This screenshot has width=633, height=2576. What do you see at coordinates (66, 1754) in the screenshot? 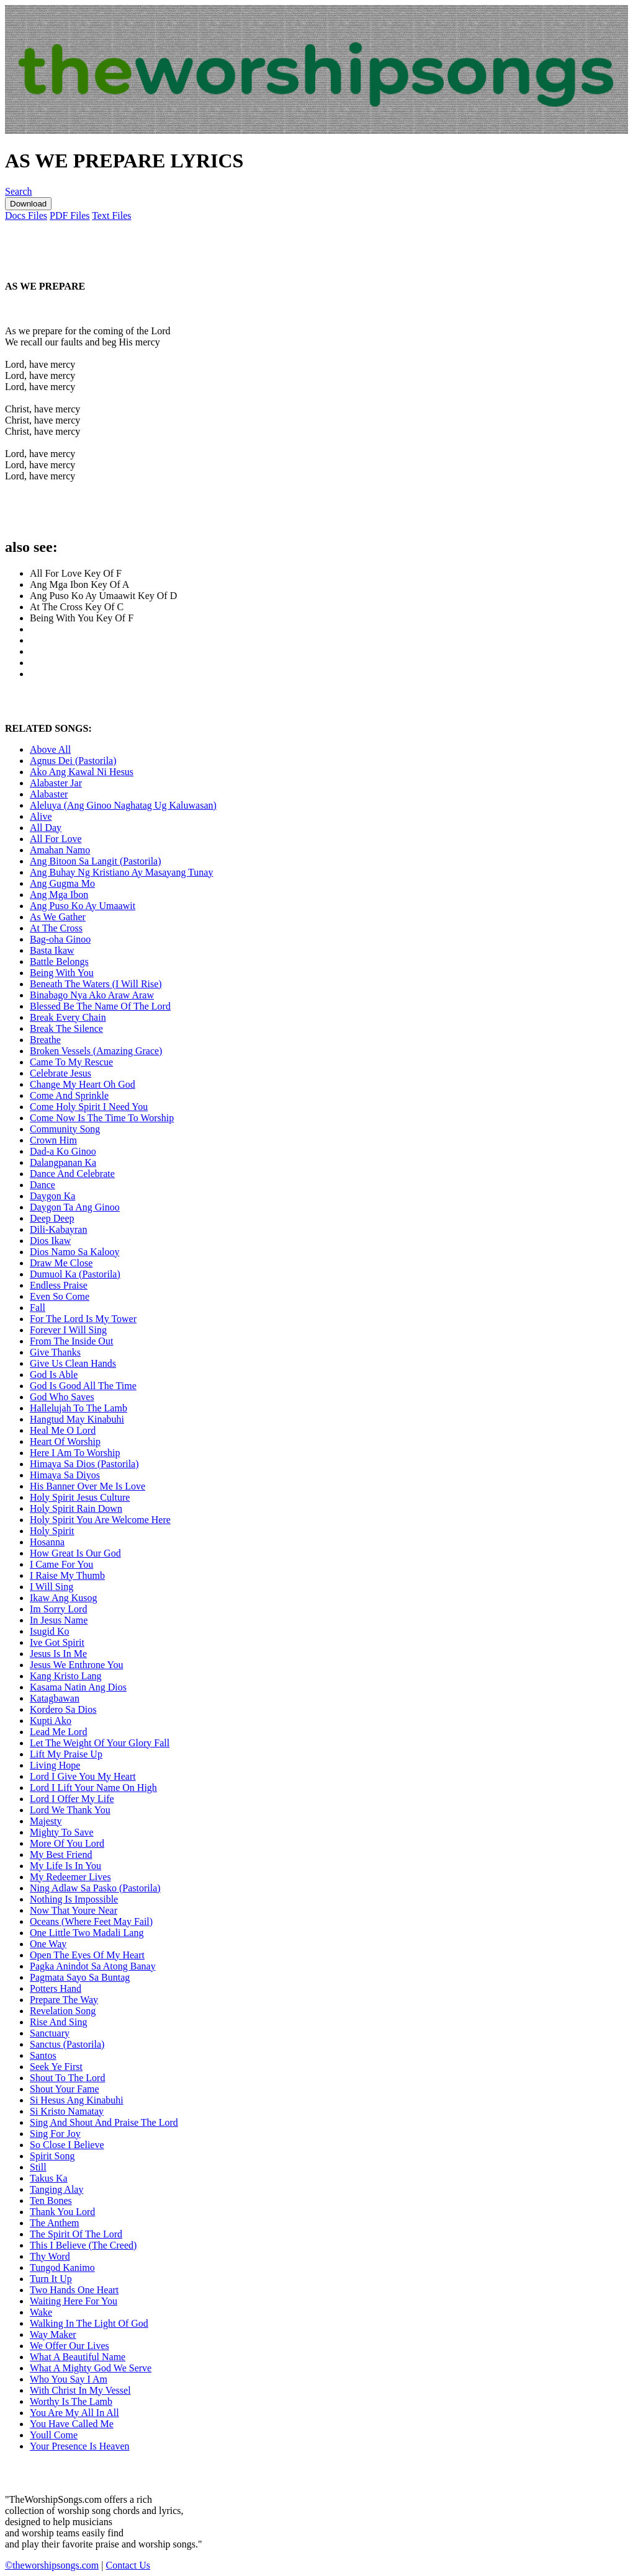
I see `Lift My Praise Up` at bounding box center [66, 1754].